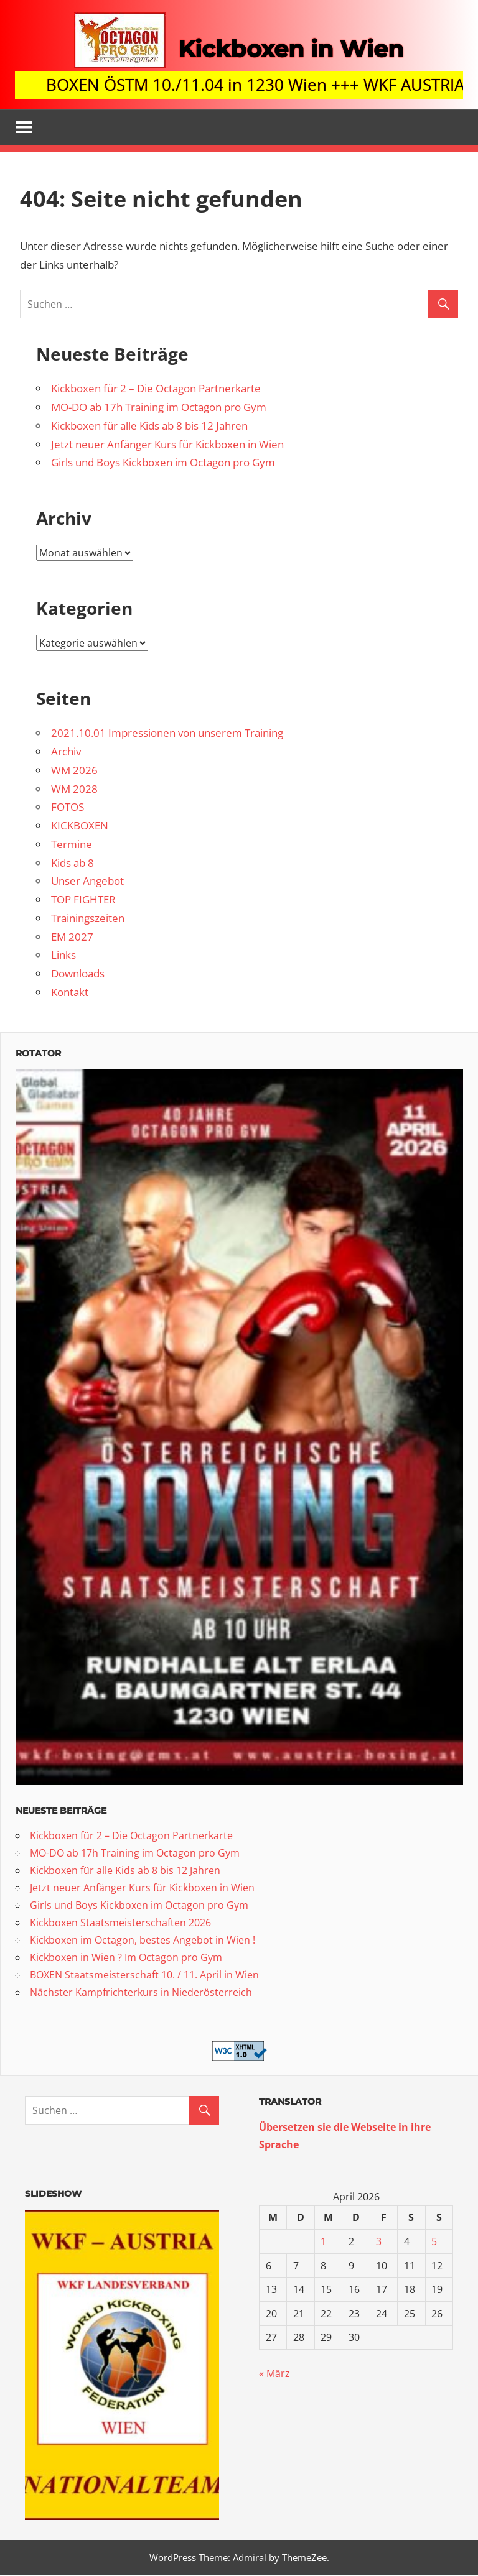 Image resolution: width=478 pixels, height=2576 pixels. What do you see at coordinates (291, 48) in the screenshot?
I see `Kickboxen in Wien` at bounding box center [291, 48].